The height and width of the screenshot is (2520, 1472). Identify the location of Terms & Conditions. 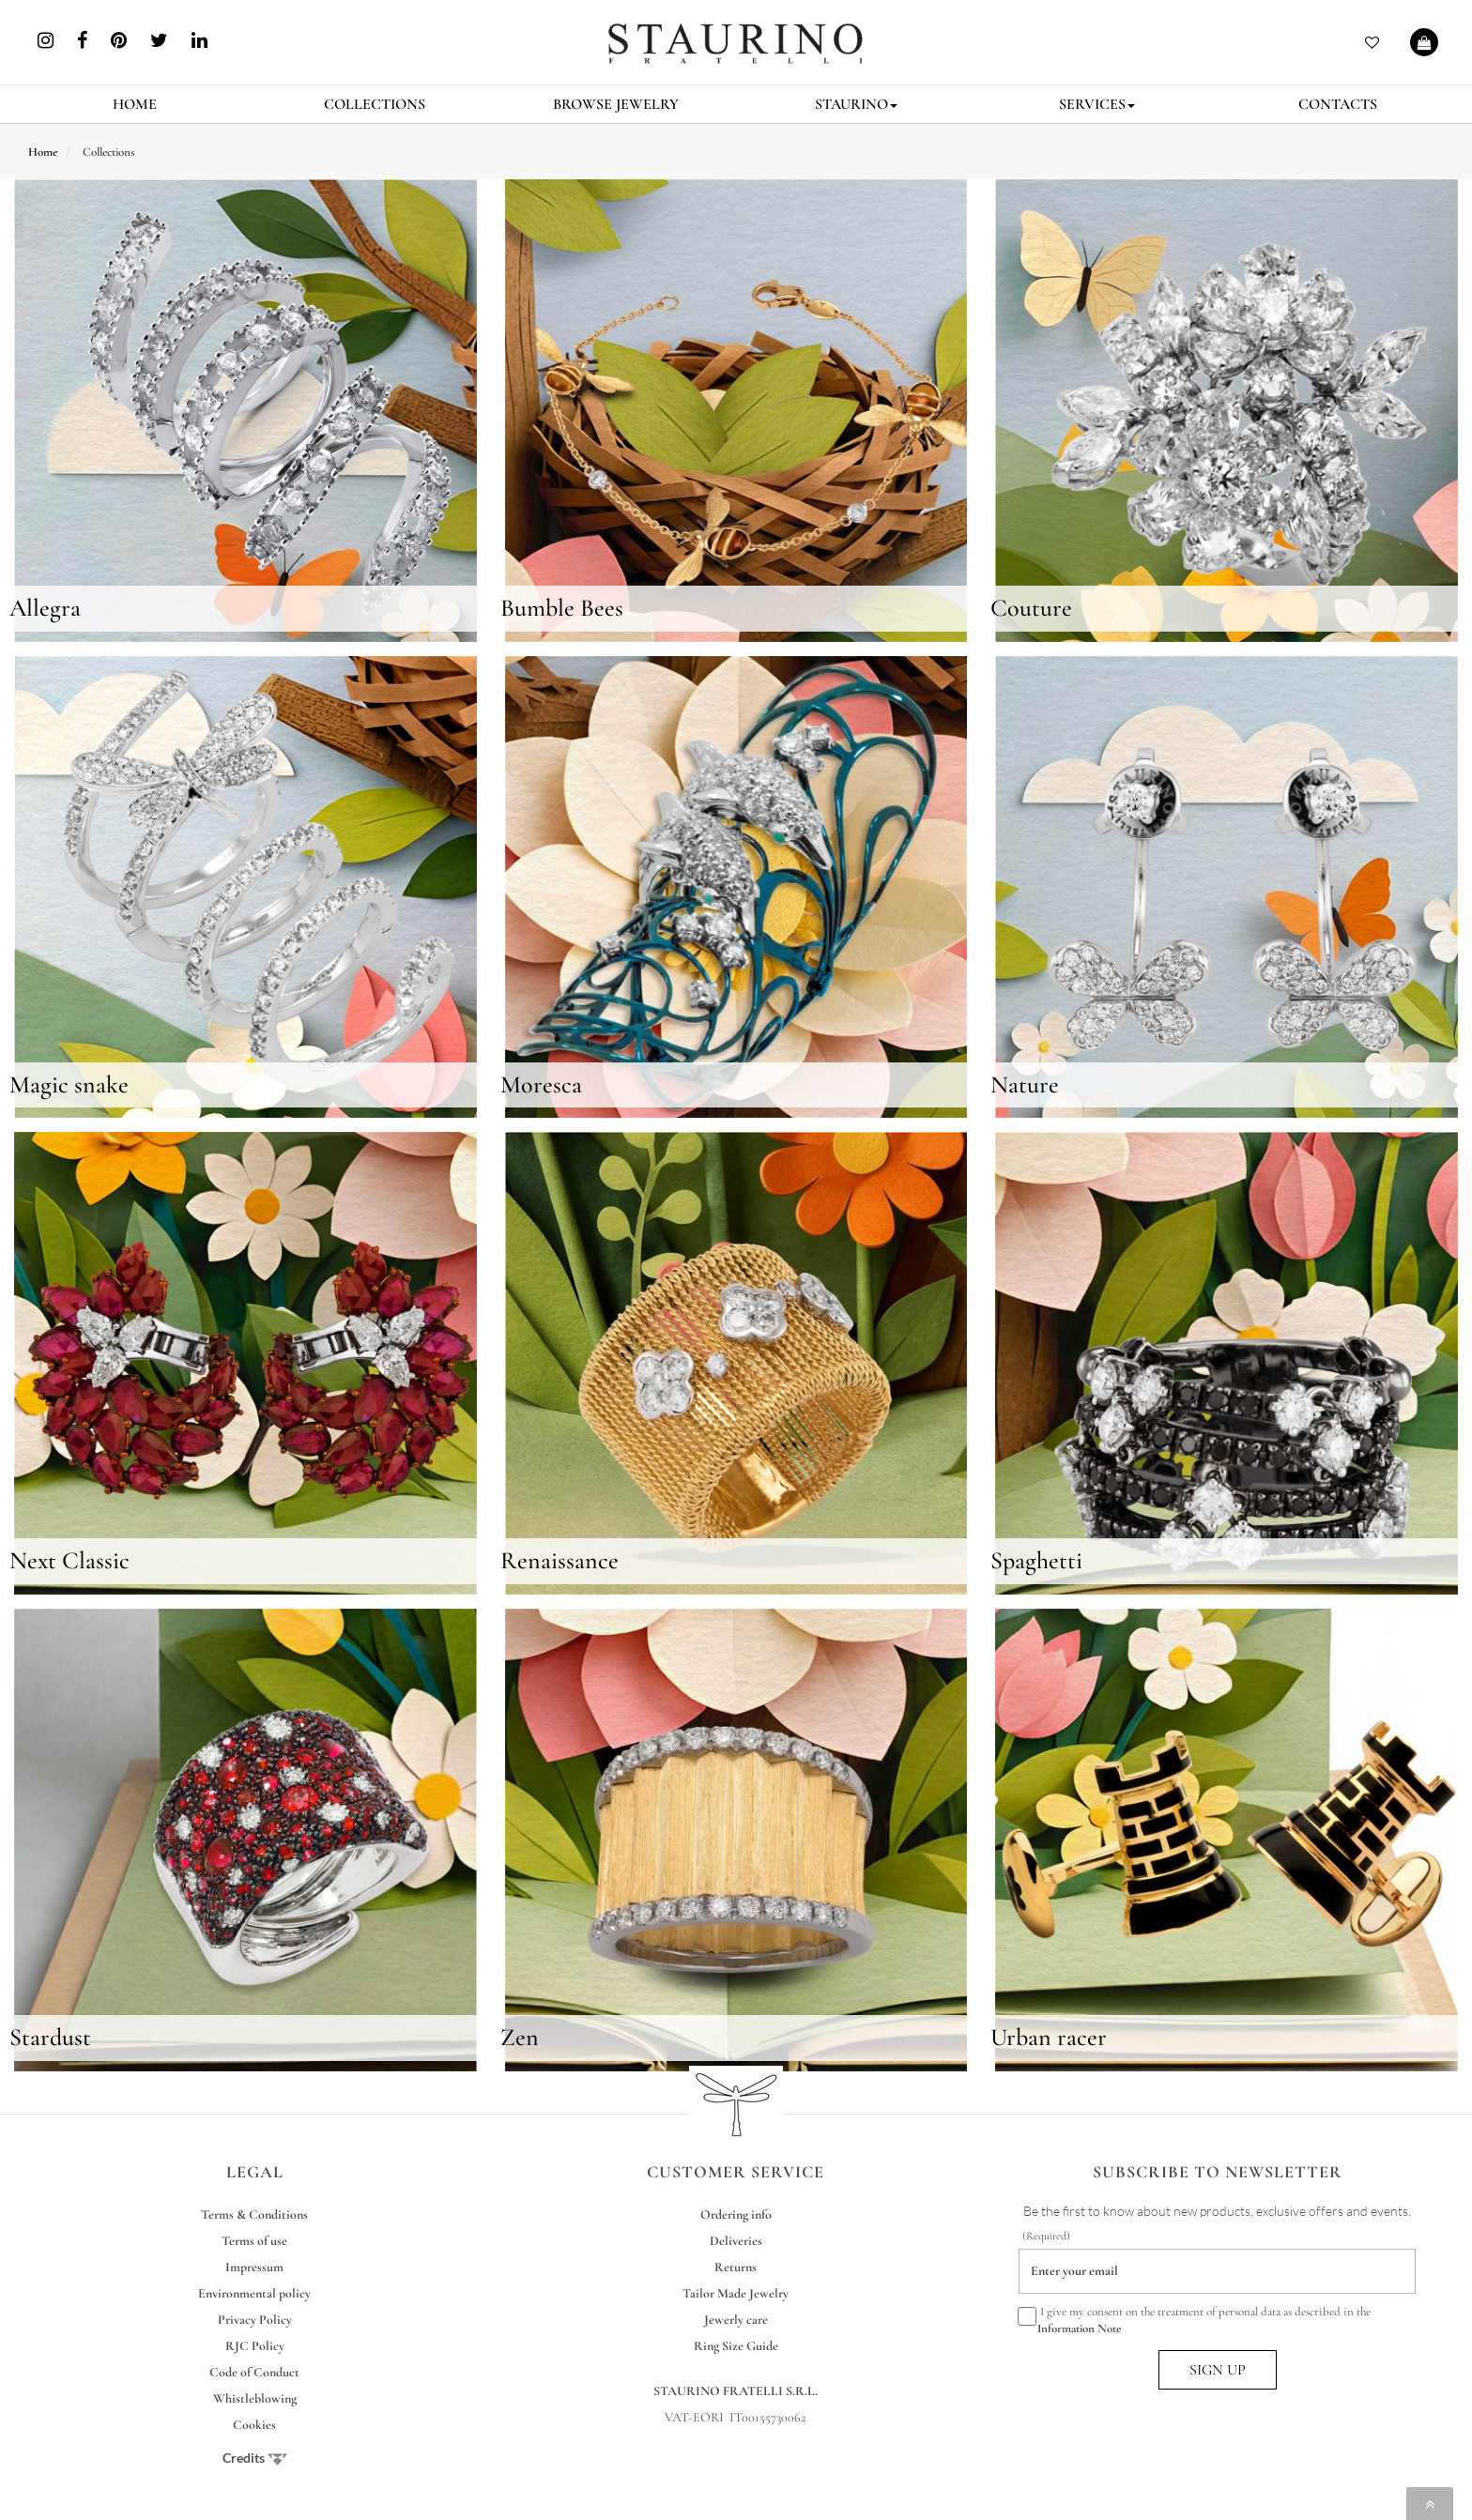
(254, 2214).